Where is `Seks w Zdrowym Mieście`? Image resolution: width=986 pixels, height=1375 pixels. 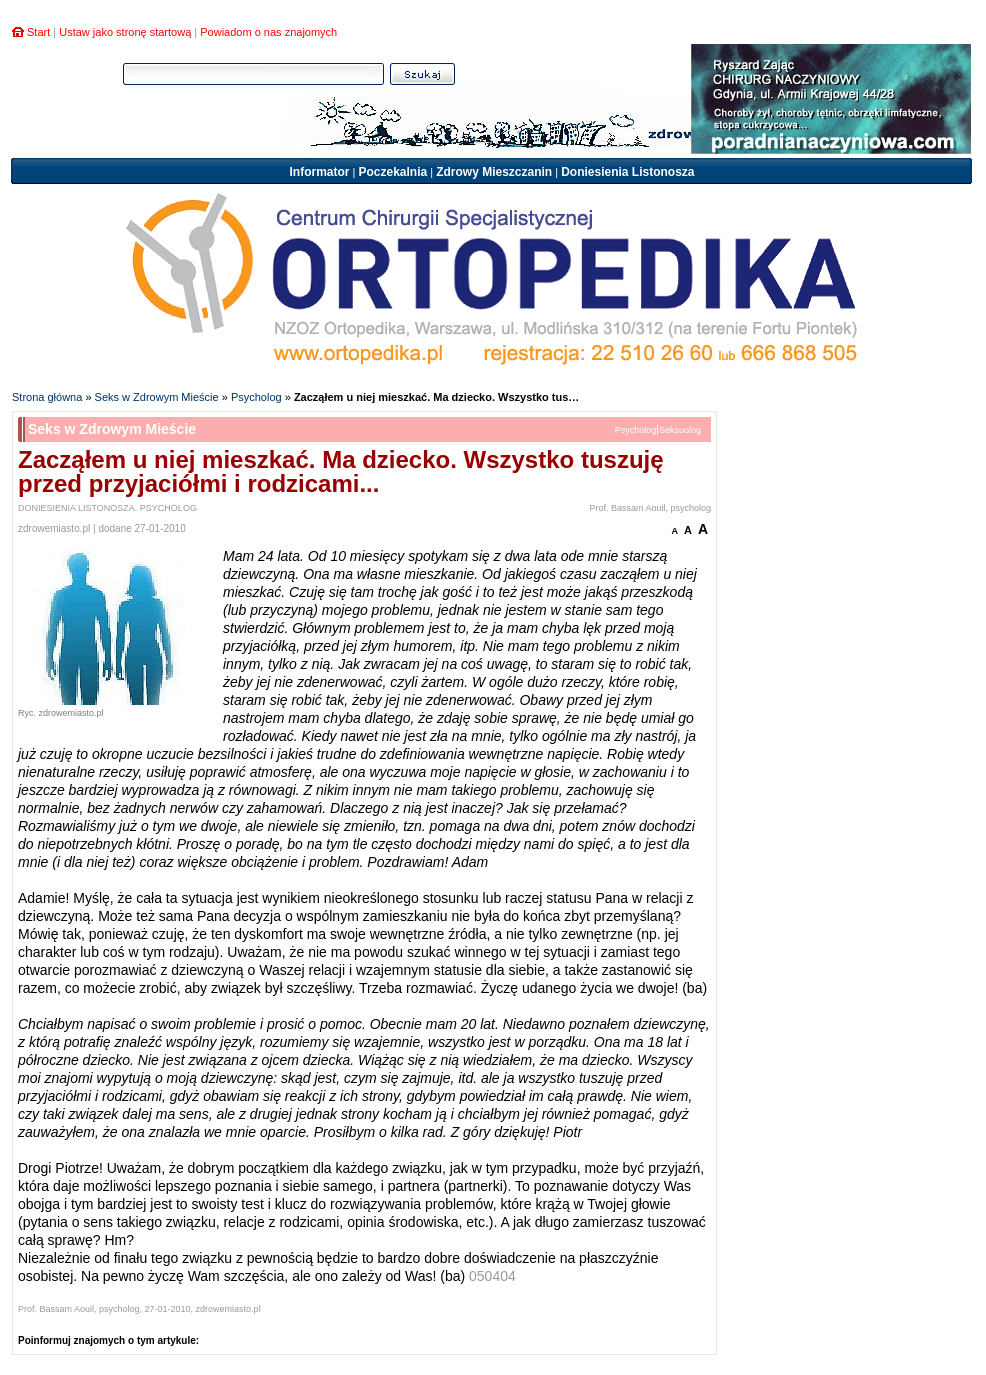
Seks w Zdrowym Mieście is located at coordinates (157, 397).